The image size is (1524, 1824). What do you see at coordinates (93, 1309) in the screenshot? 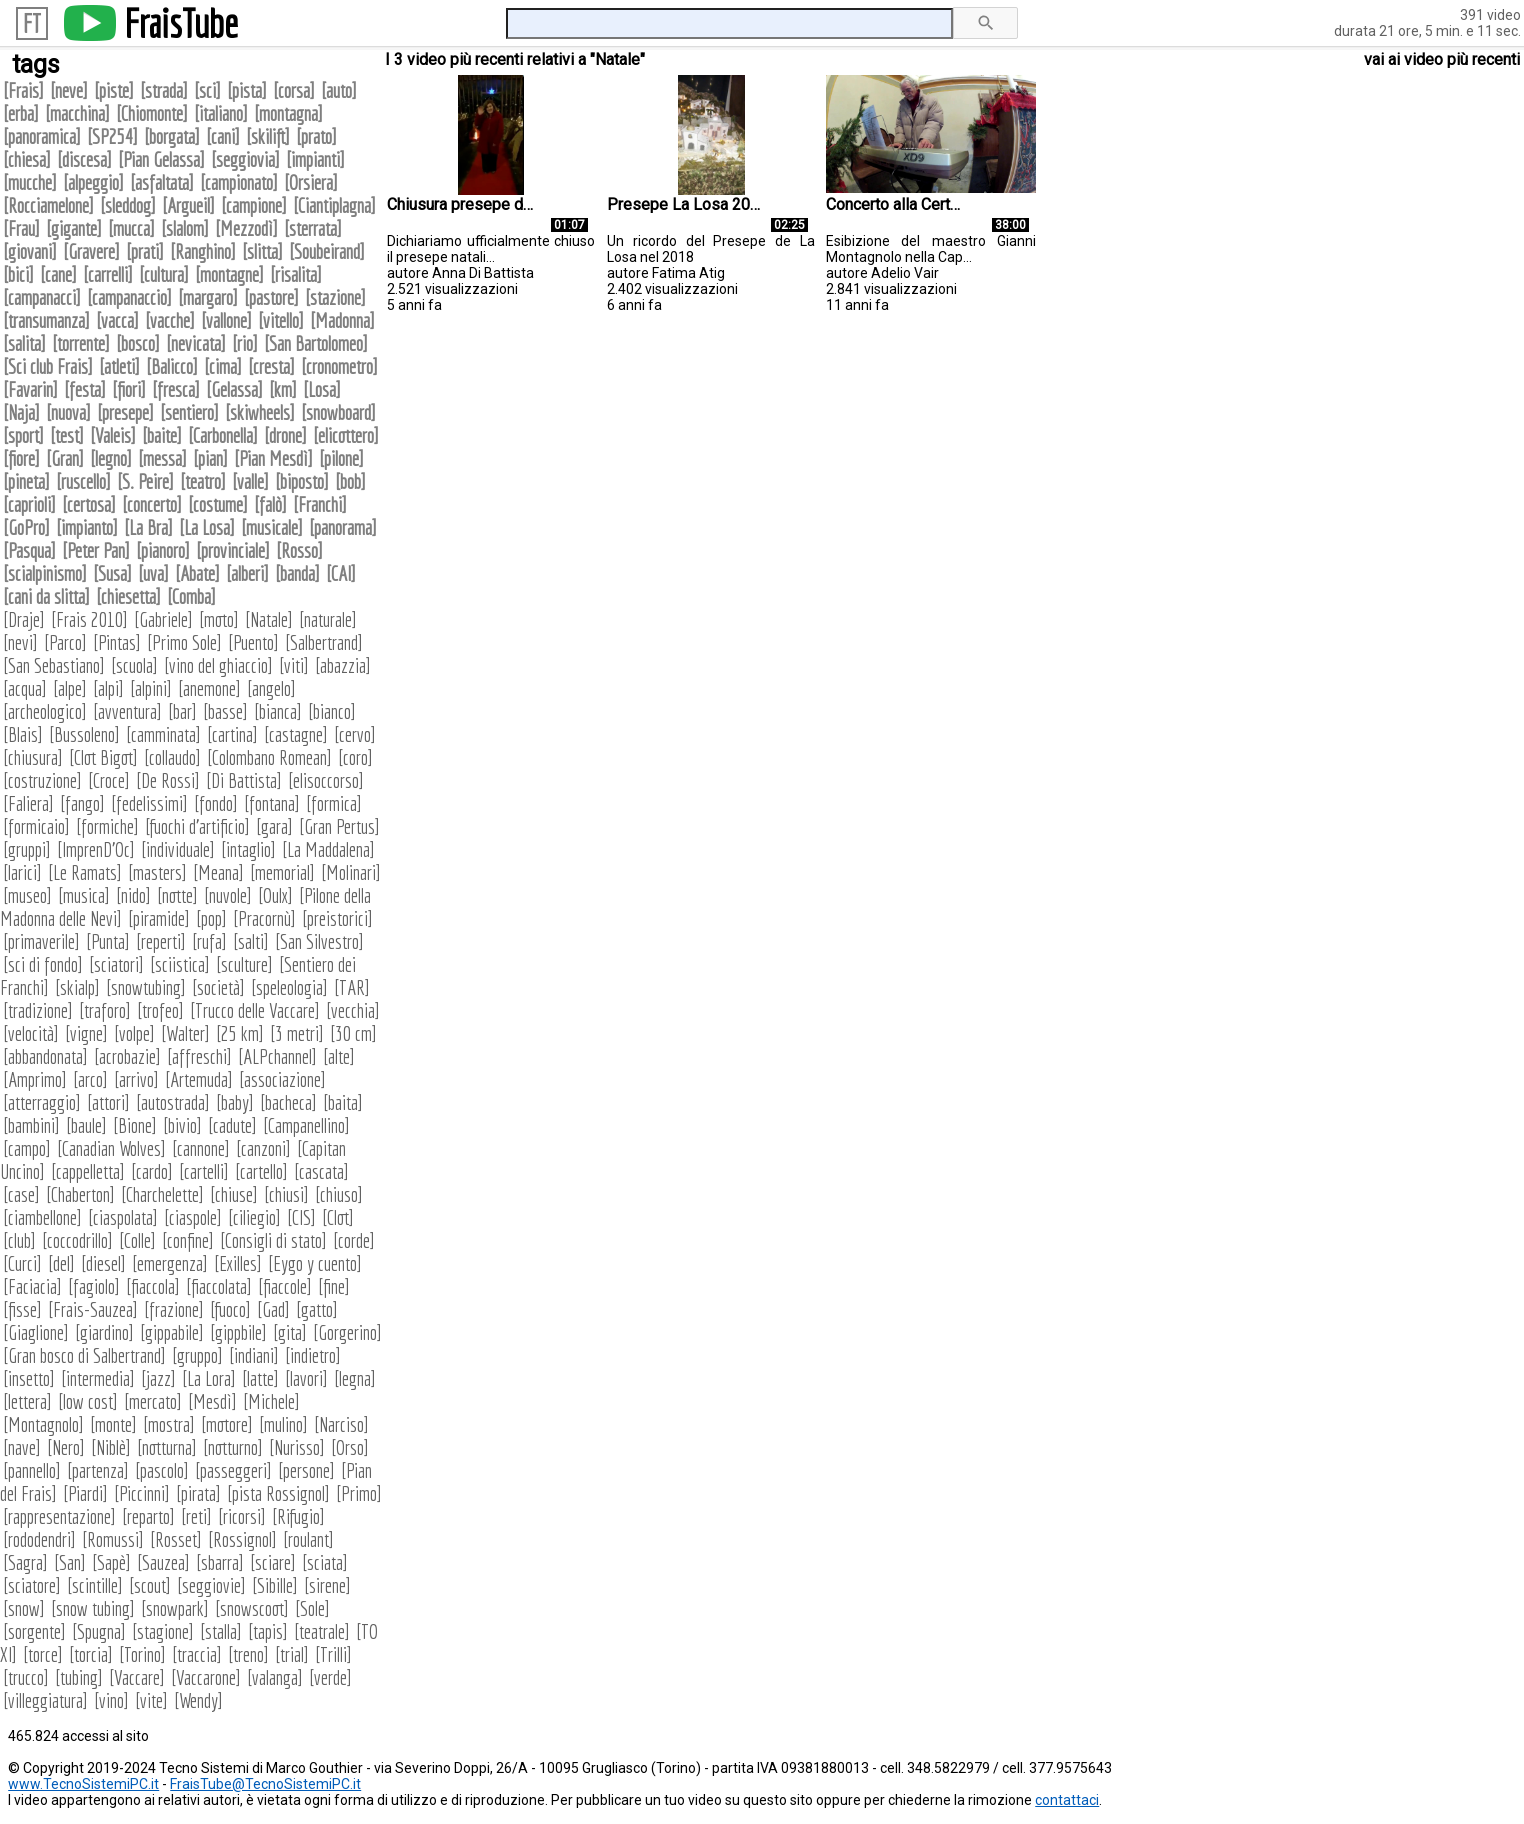
I see `Frais-Sauzea` at bounding box center [93, 1309].